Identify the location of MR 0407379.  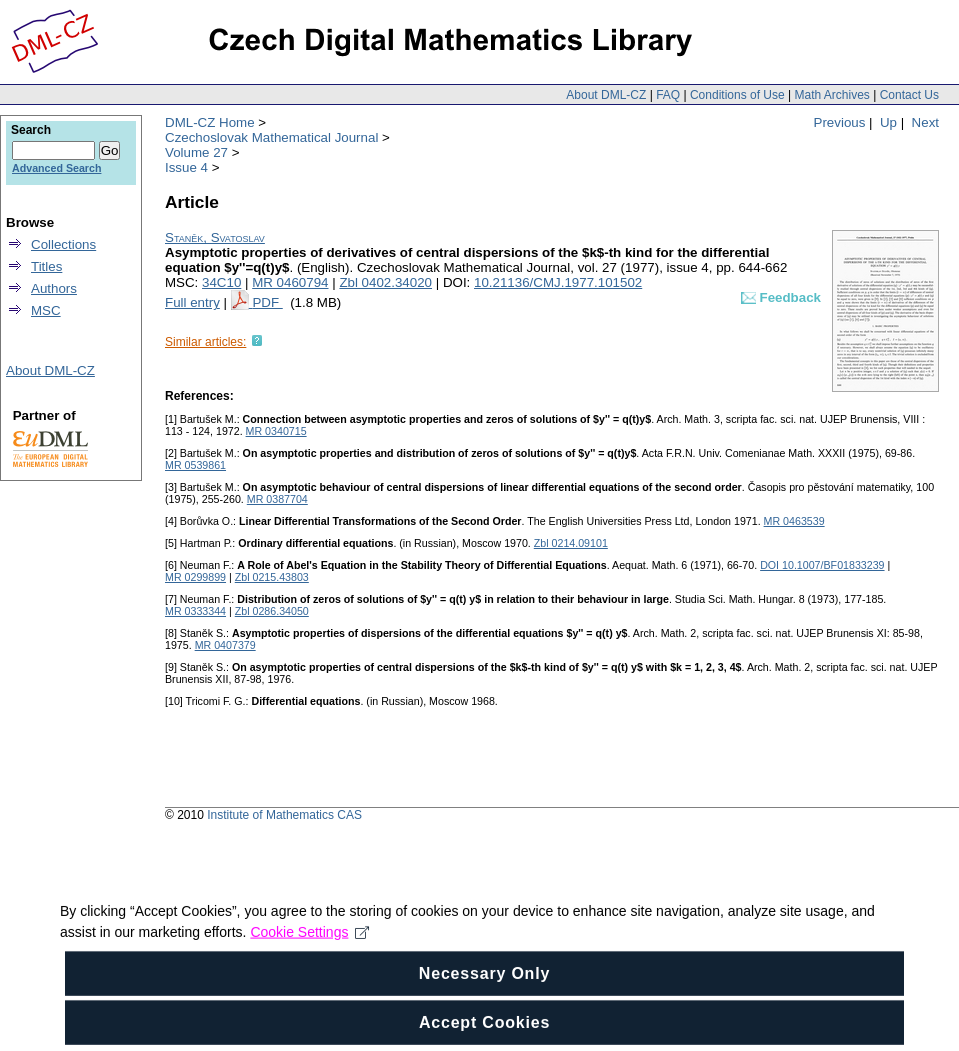
(225, 645).